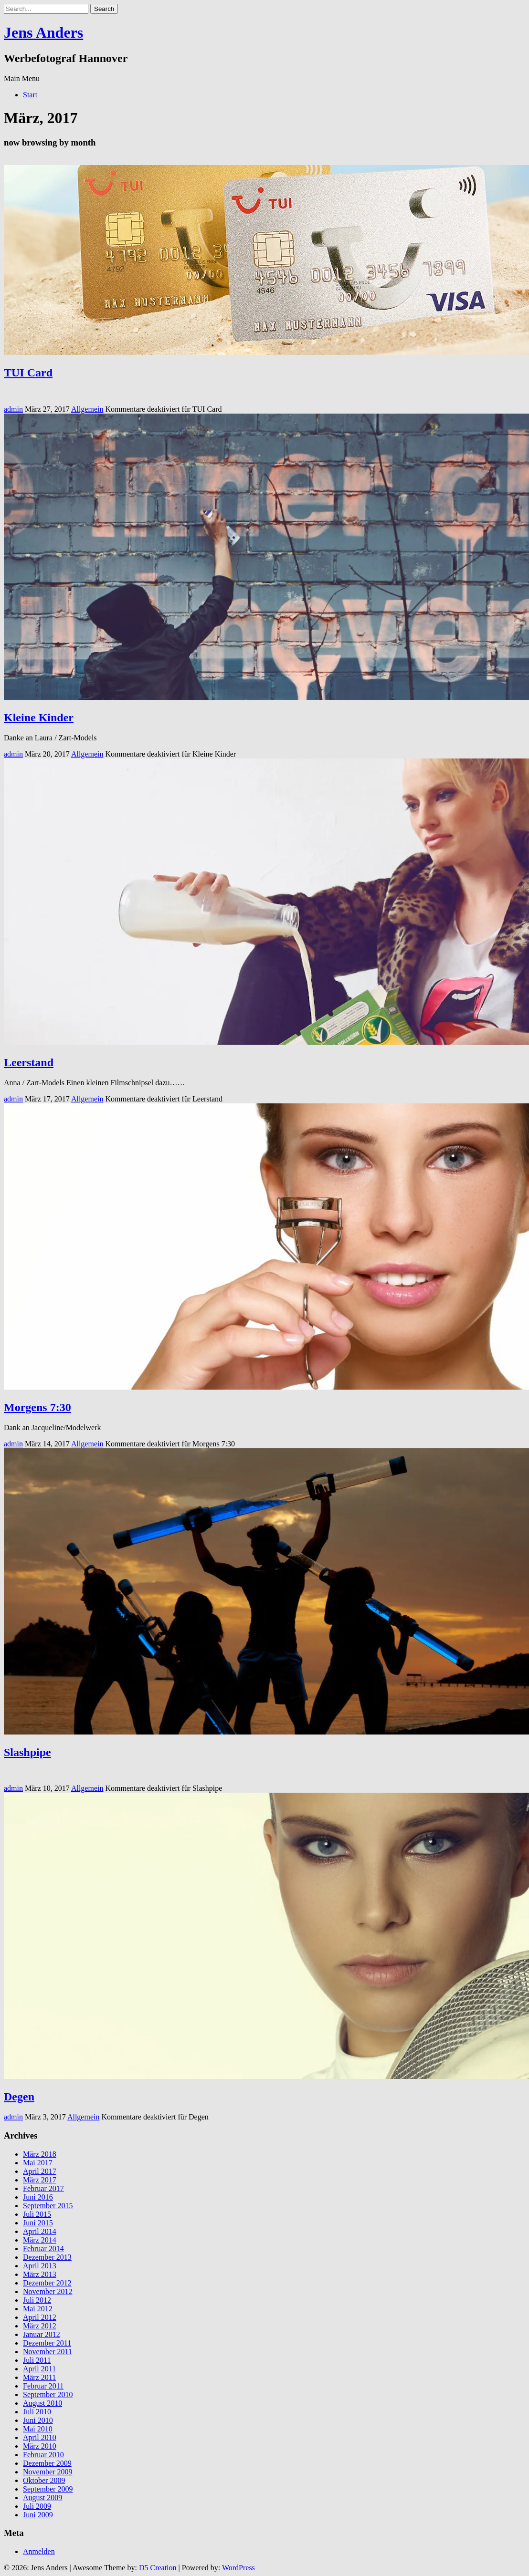  I want to click on WordPress, so click(238, 2568).